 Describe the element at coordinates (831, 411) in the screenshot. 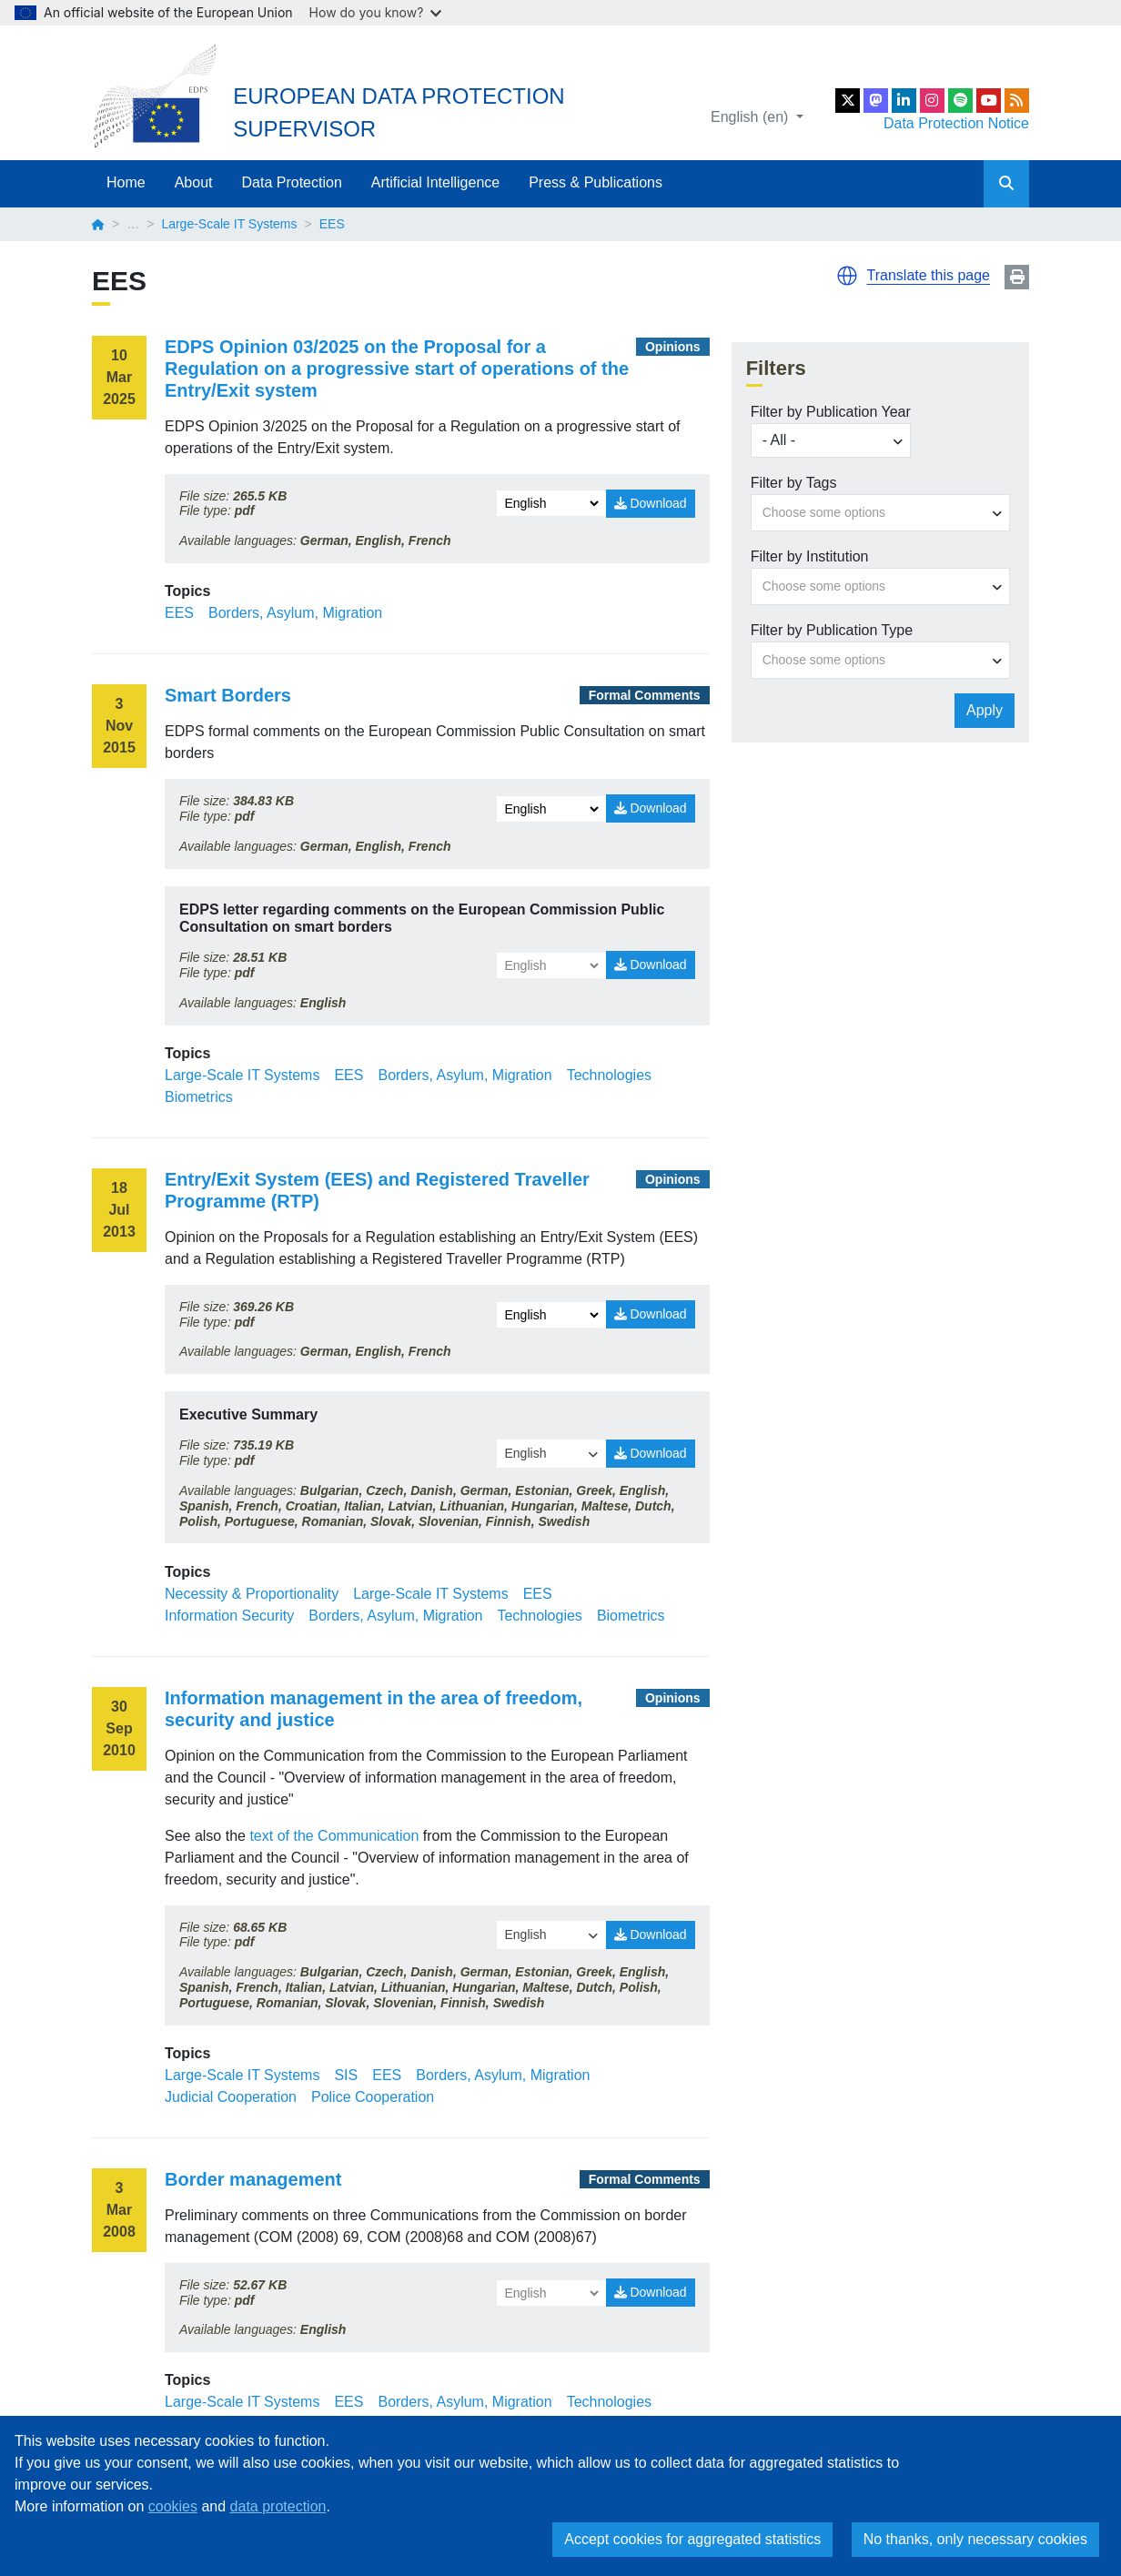

I see `Filter by Publication Year` at that location.